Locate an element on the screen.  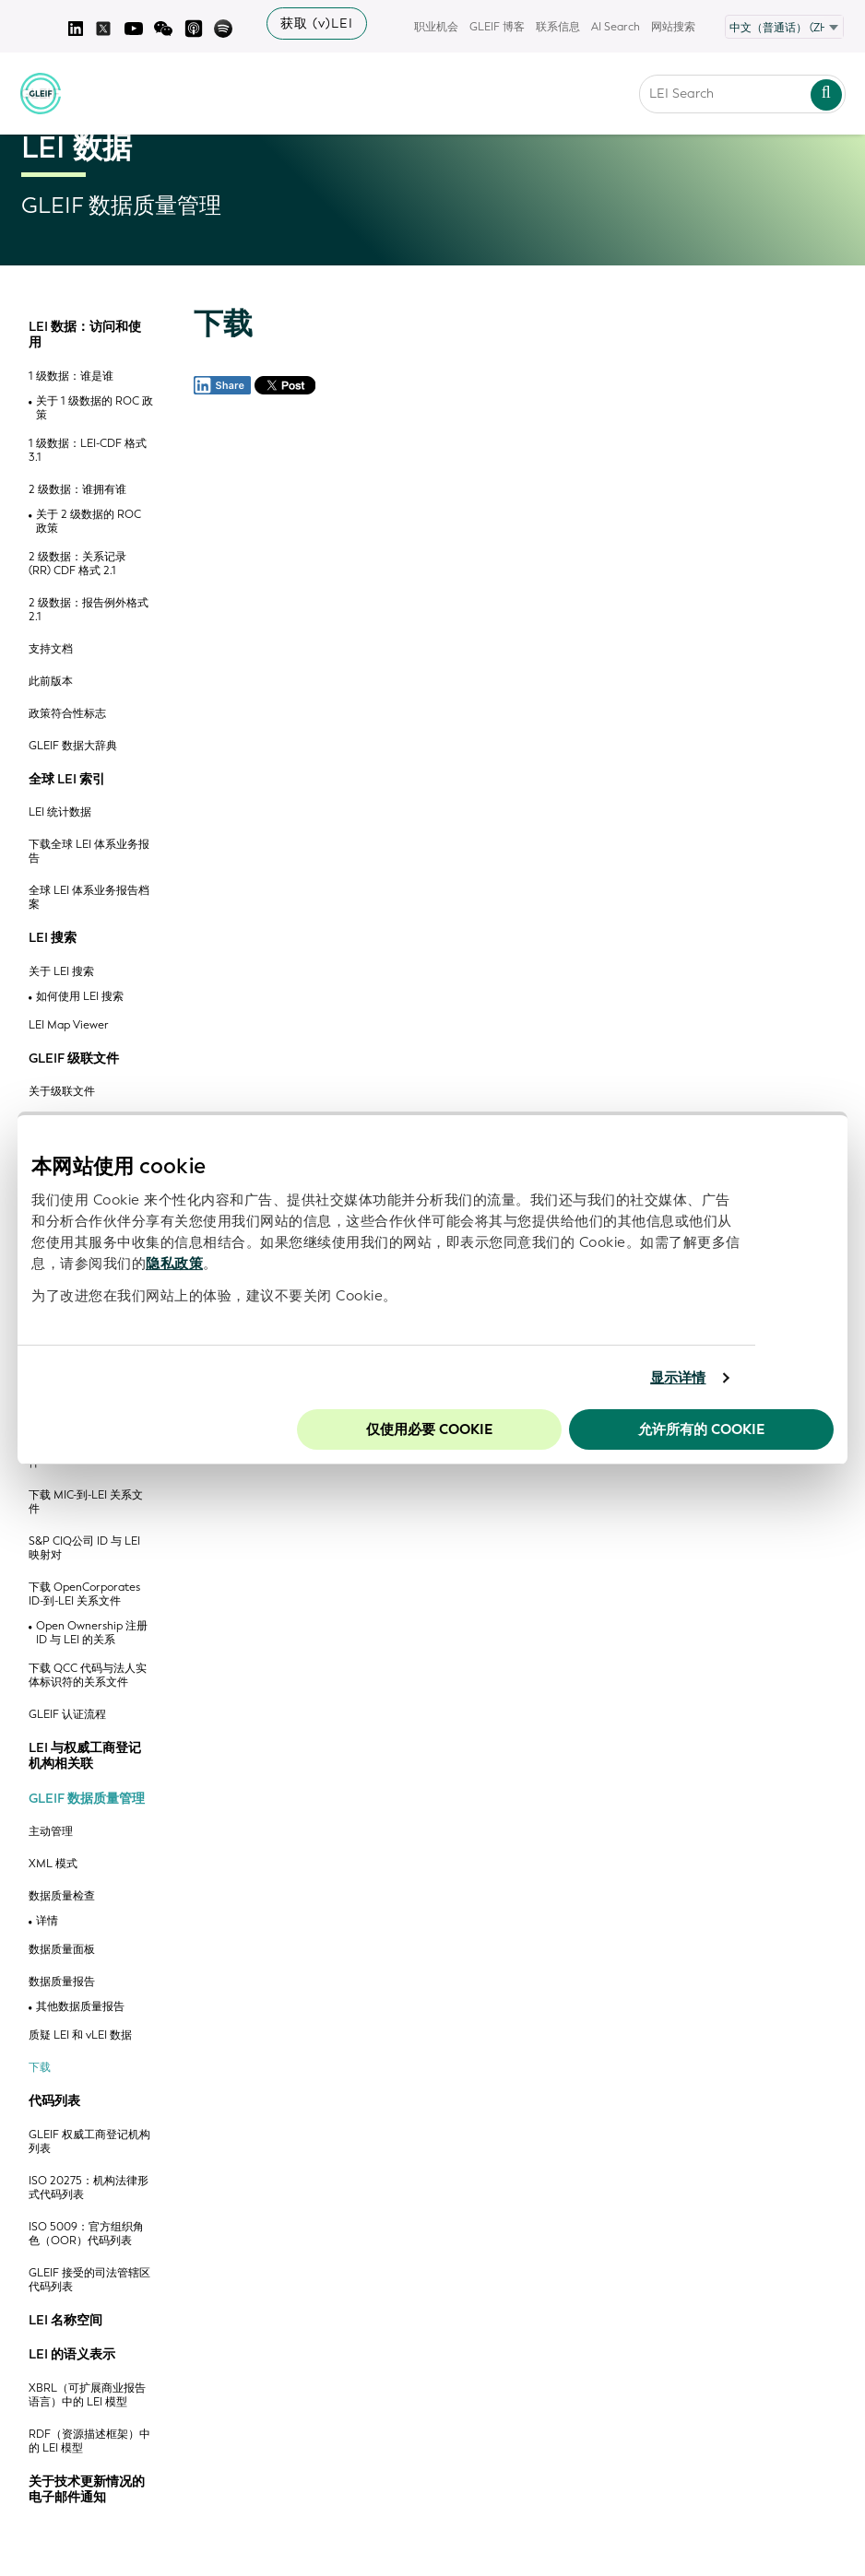
2 级数据：关系记录 (RR) CDF 格式 2.1 is located at coordinates (77, 564).